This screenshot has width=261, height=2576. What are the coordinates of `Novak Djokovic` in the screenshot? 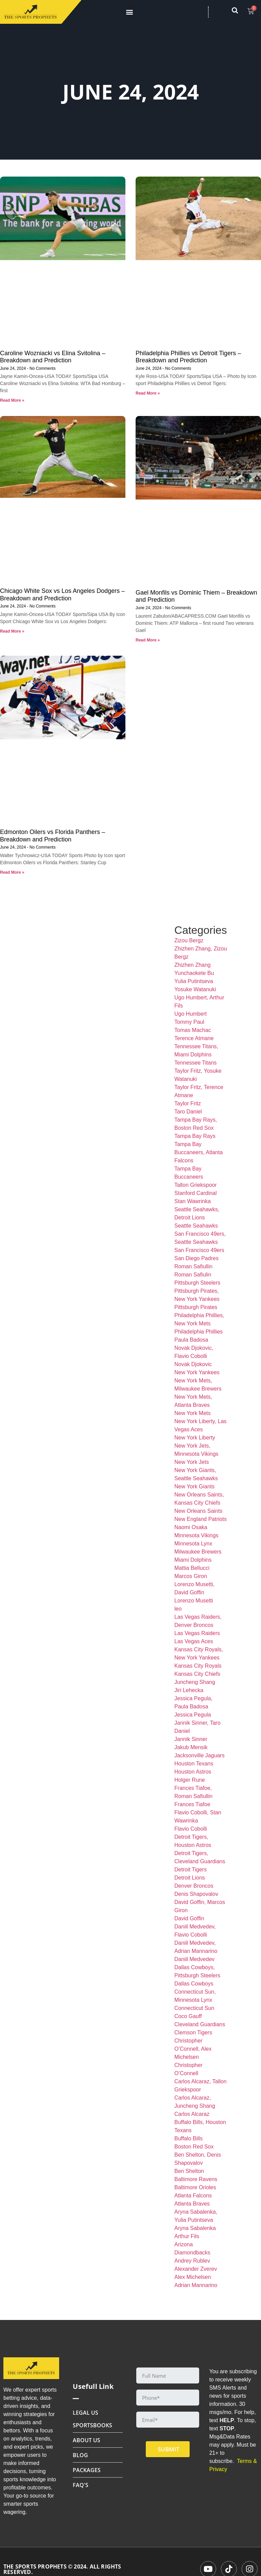 It's located at (193, 1364).